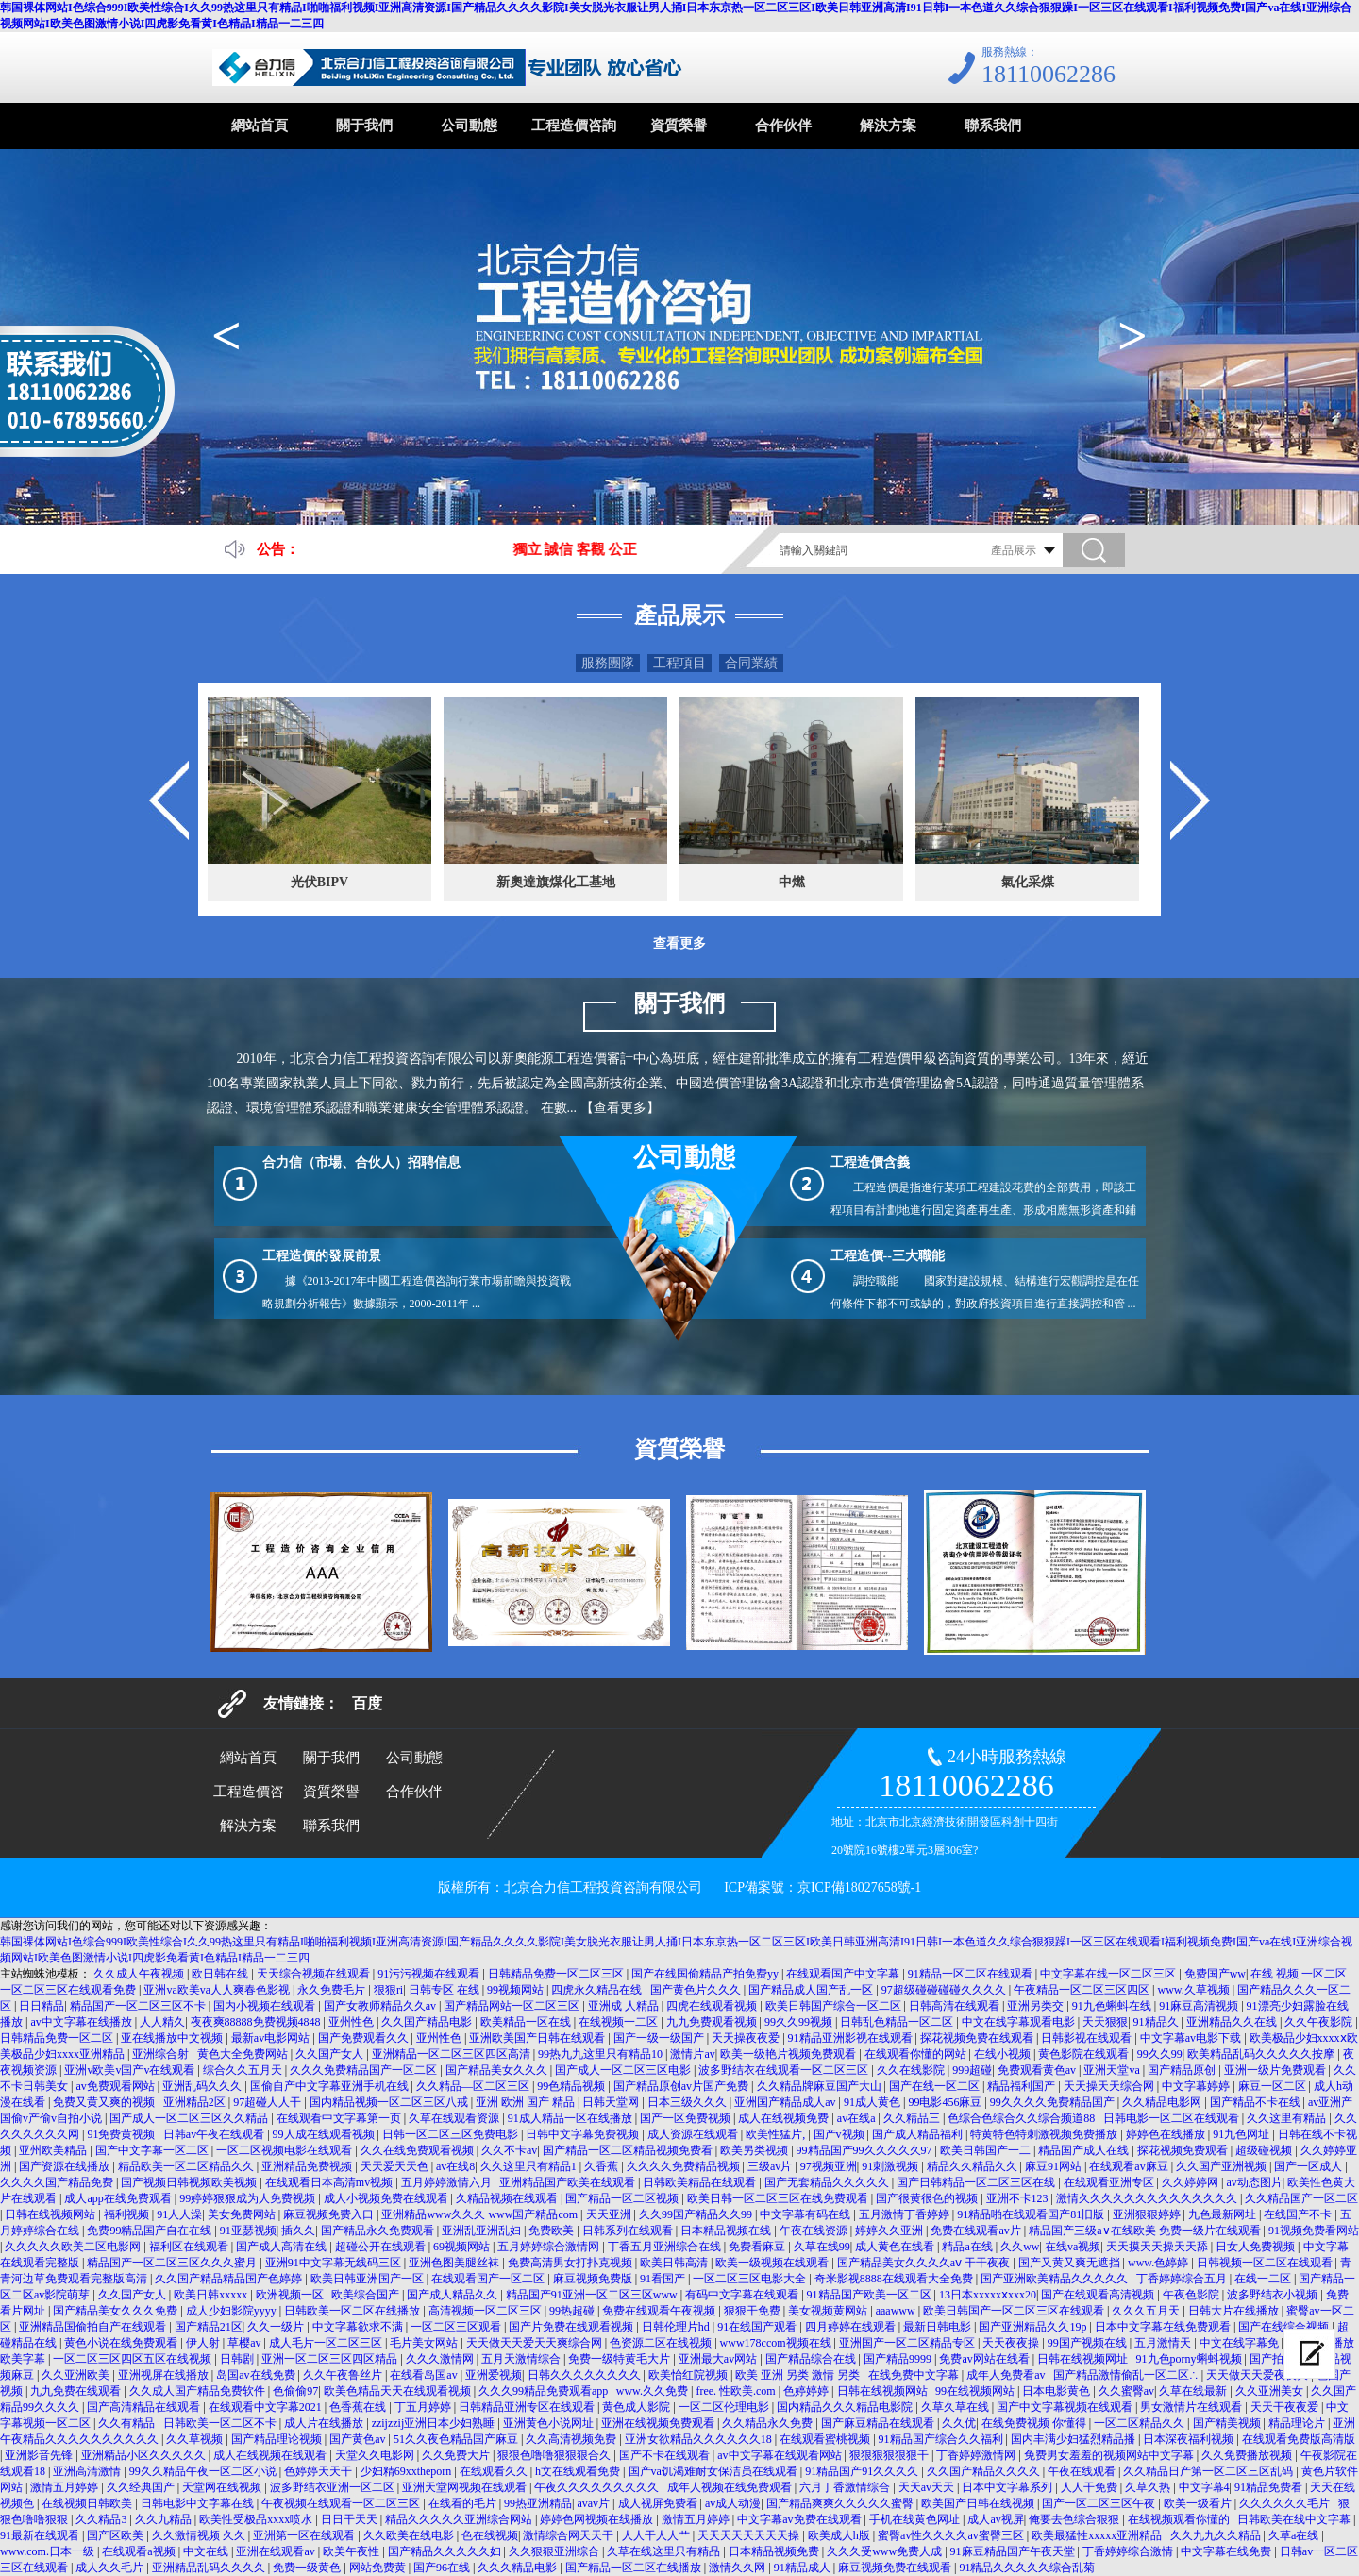 This screenshot has width=1359, height=2576. I want to click on 99热超碰, so click(573, 2310).